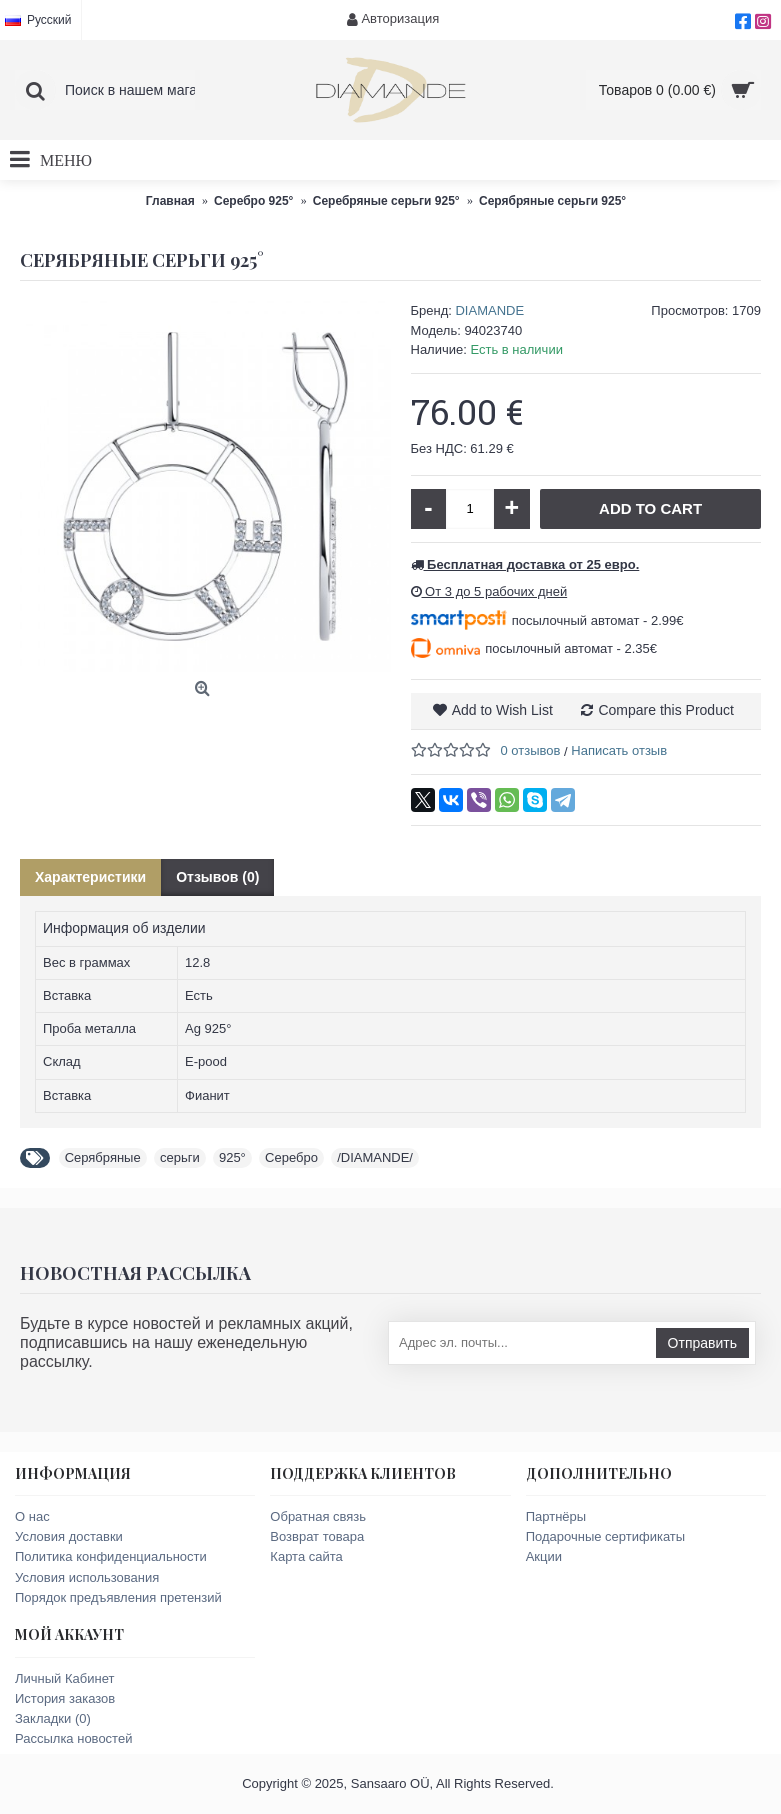 This screenshot has height=1814, width=781. I want to click on 925°, so click(232, 1157).